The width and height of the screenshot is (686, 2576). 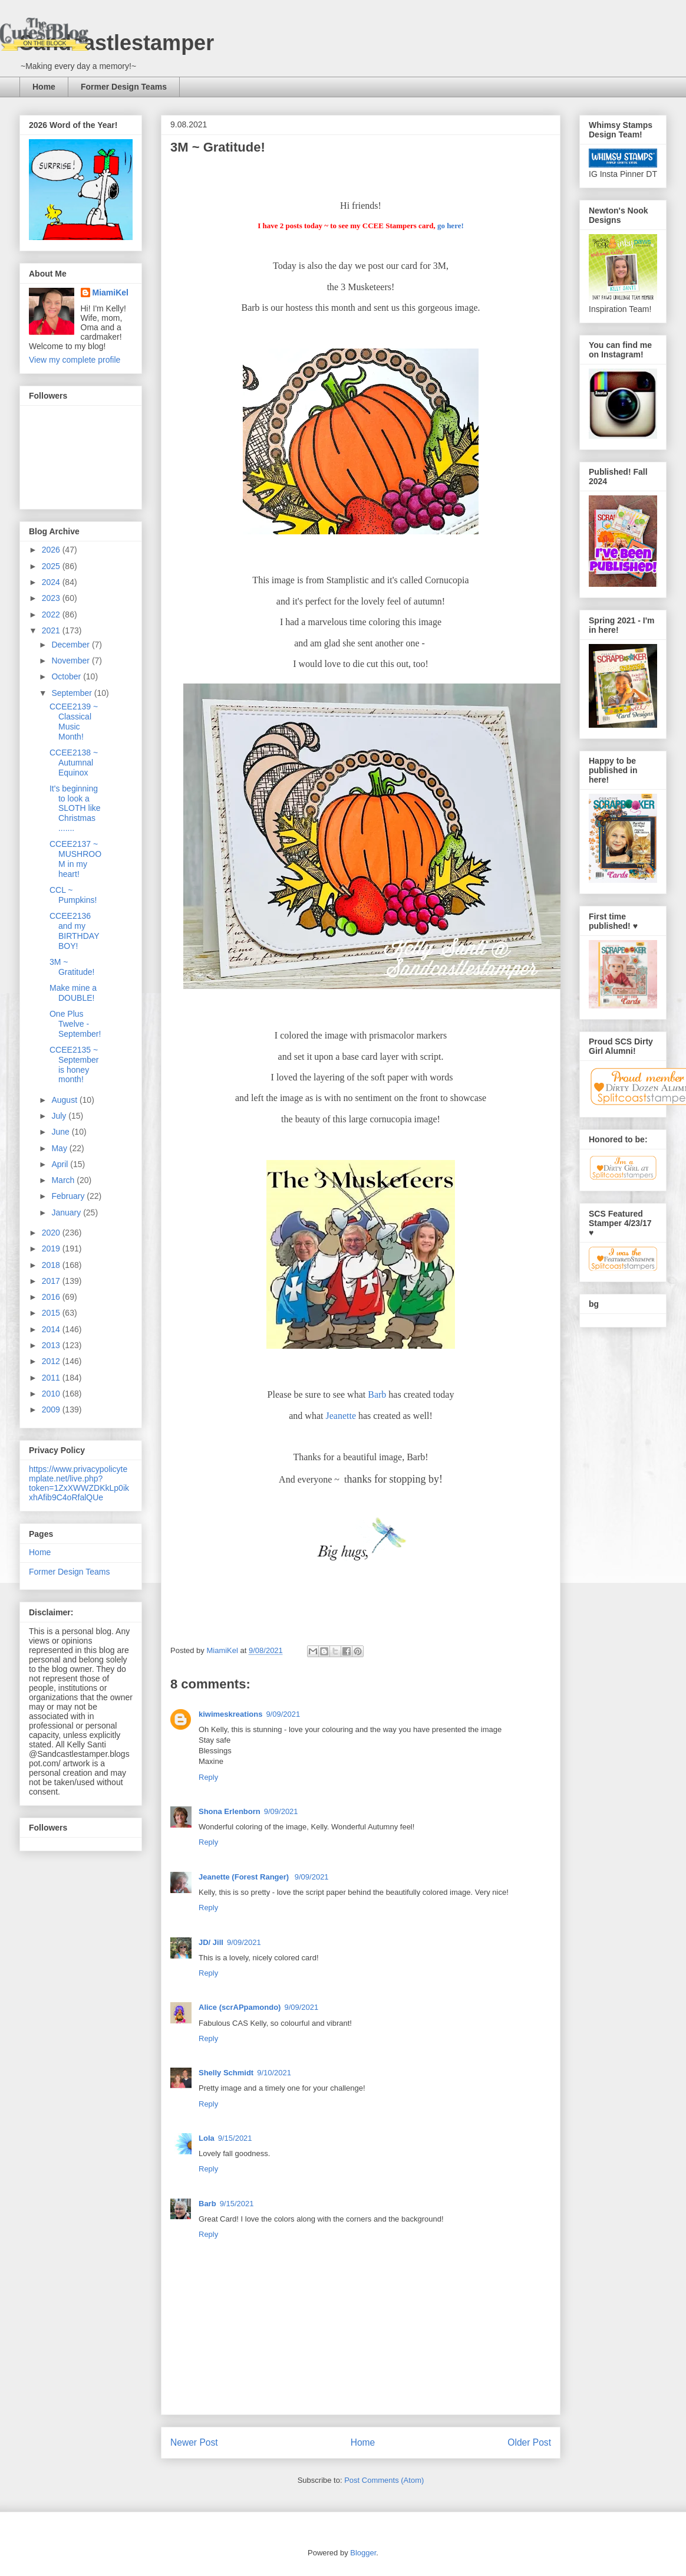 What do you see at coordinates (75, 858) in the screenshot?
I see `CCEE2137 ~ MUSHROOM in my heart!` at bounding box center [75, 858].